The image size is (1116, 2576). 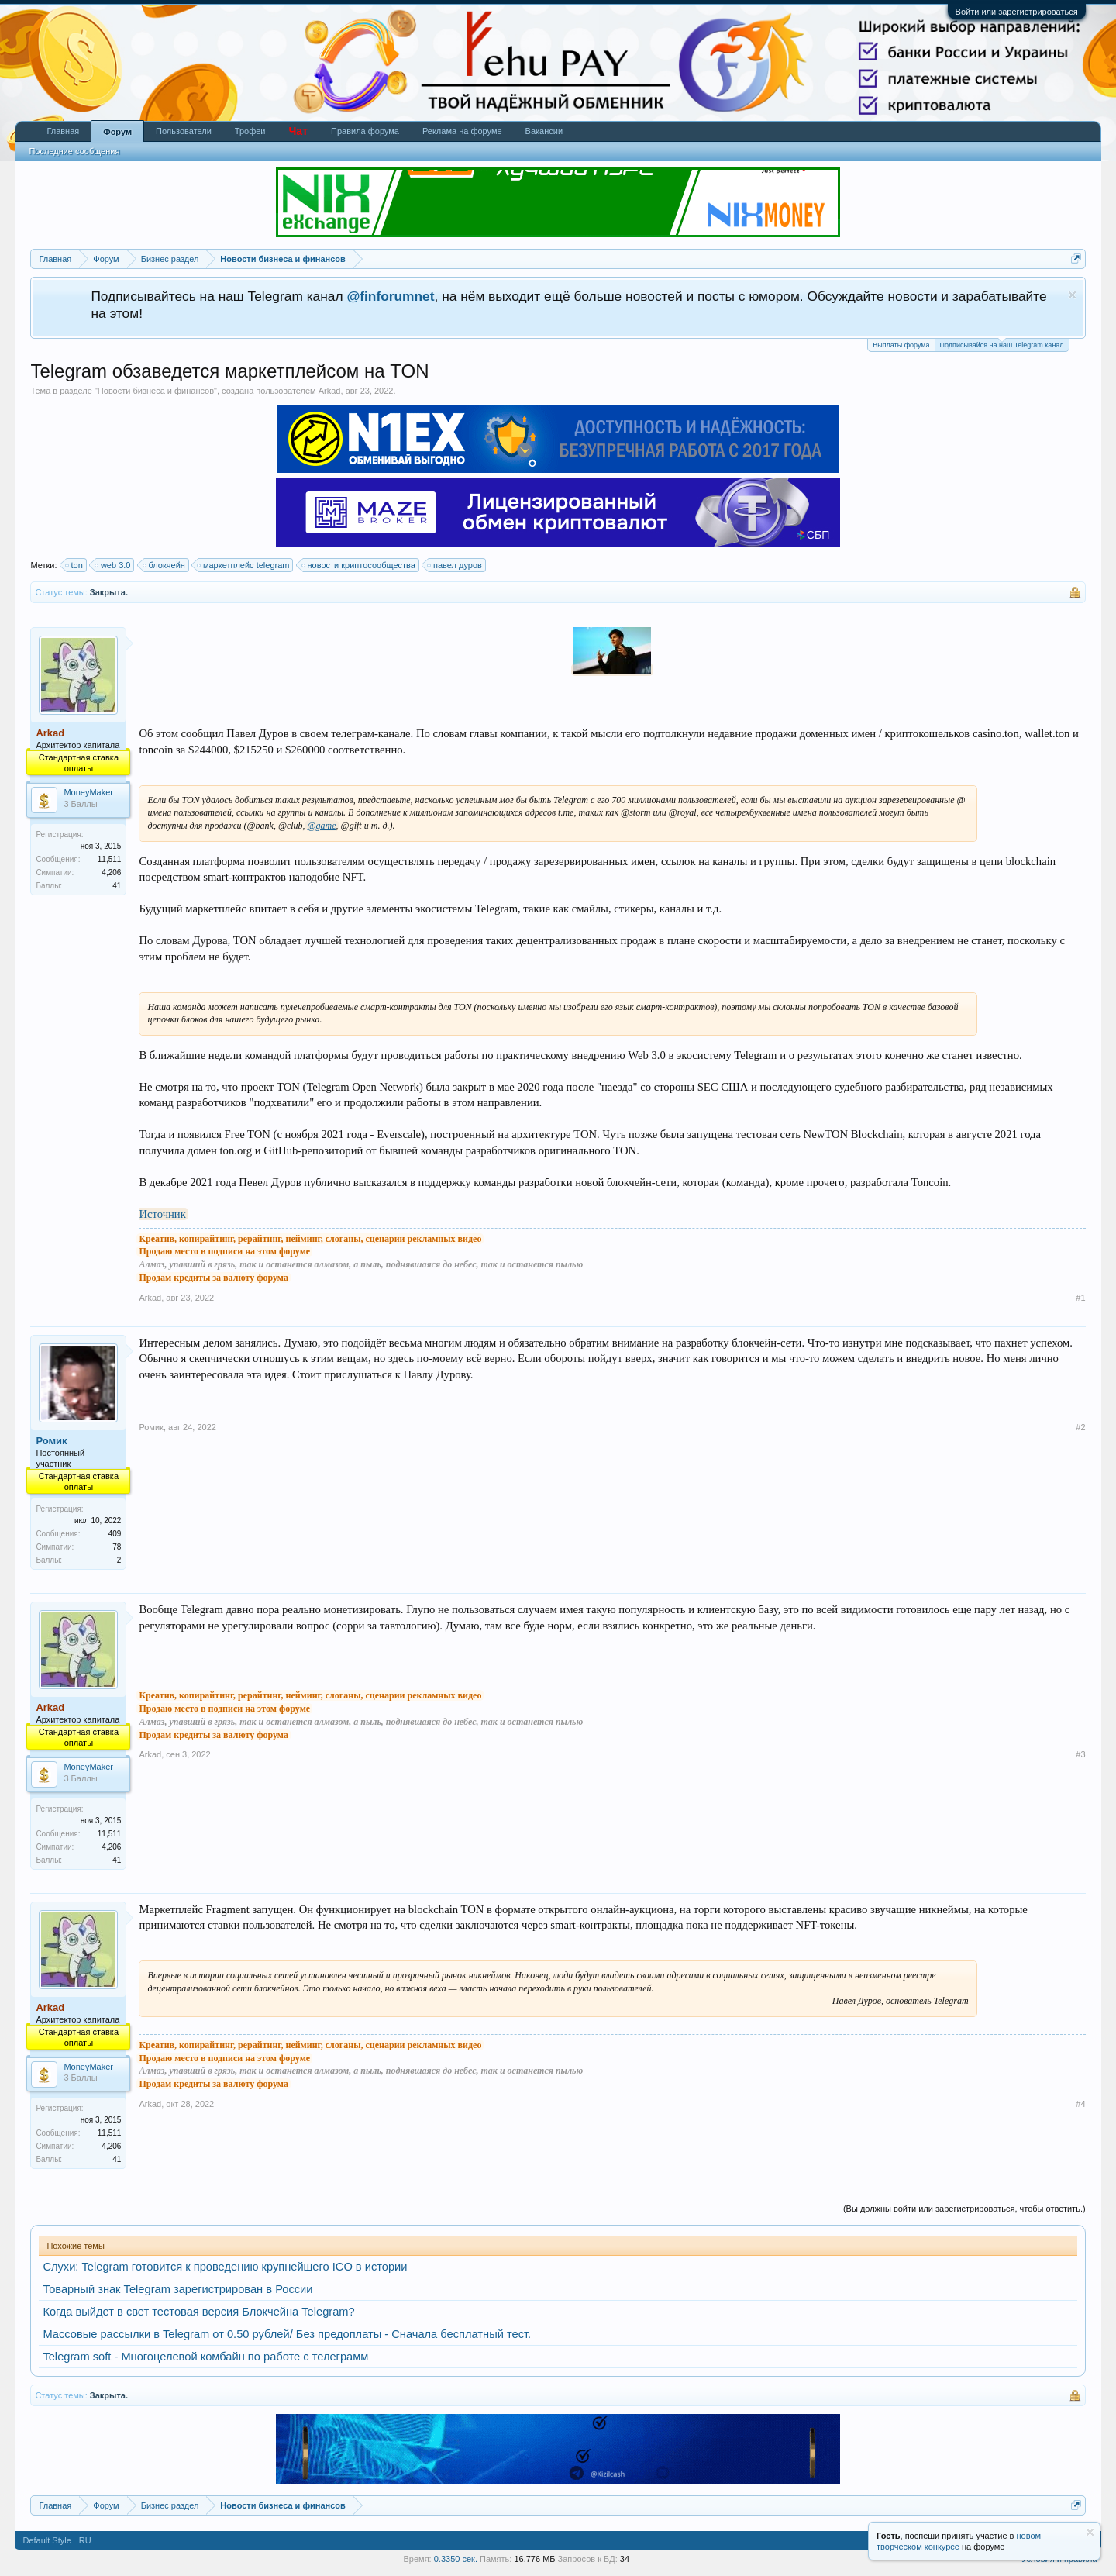 I want to click on 11,511, so click(x=110, y=859).